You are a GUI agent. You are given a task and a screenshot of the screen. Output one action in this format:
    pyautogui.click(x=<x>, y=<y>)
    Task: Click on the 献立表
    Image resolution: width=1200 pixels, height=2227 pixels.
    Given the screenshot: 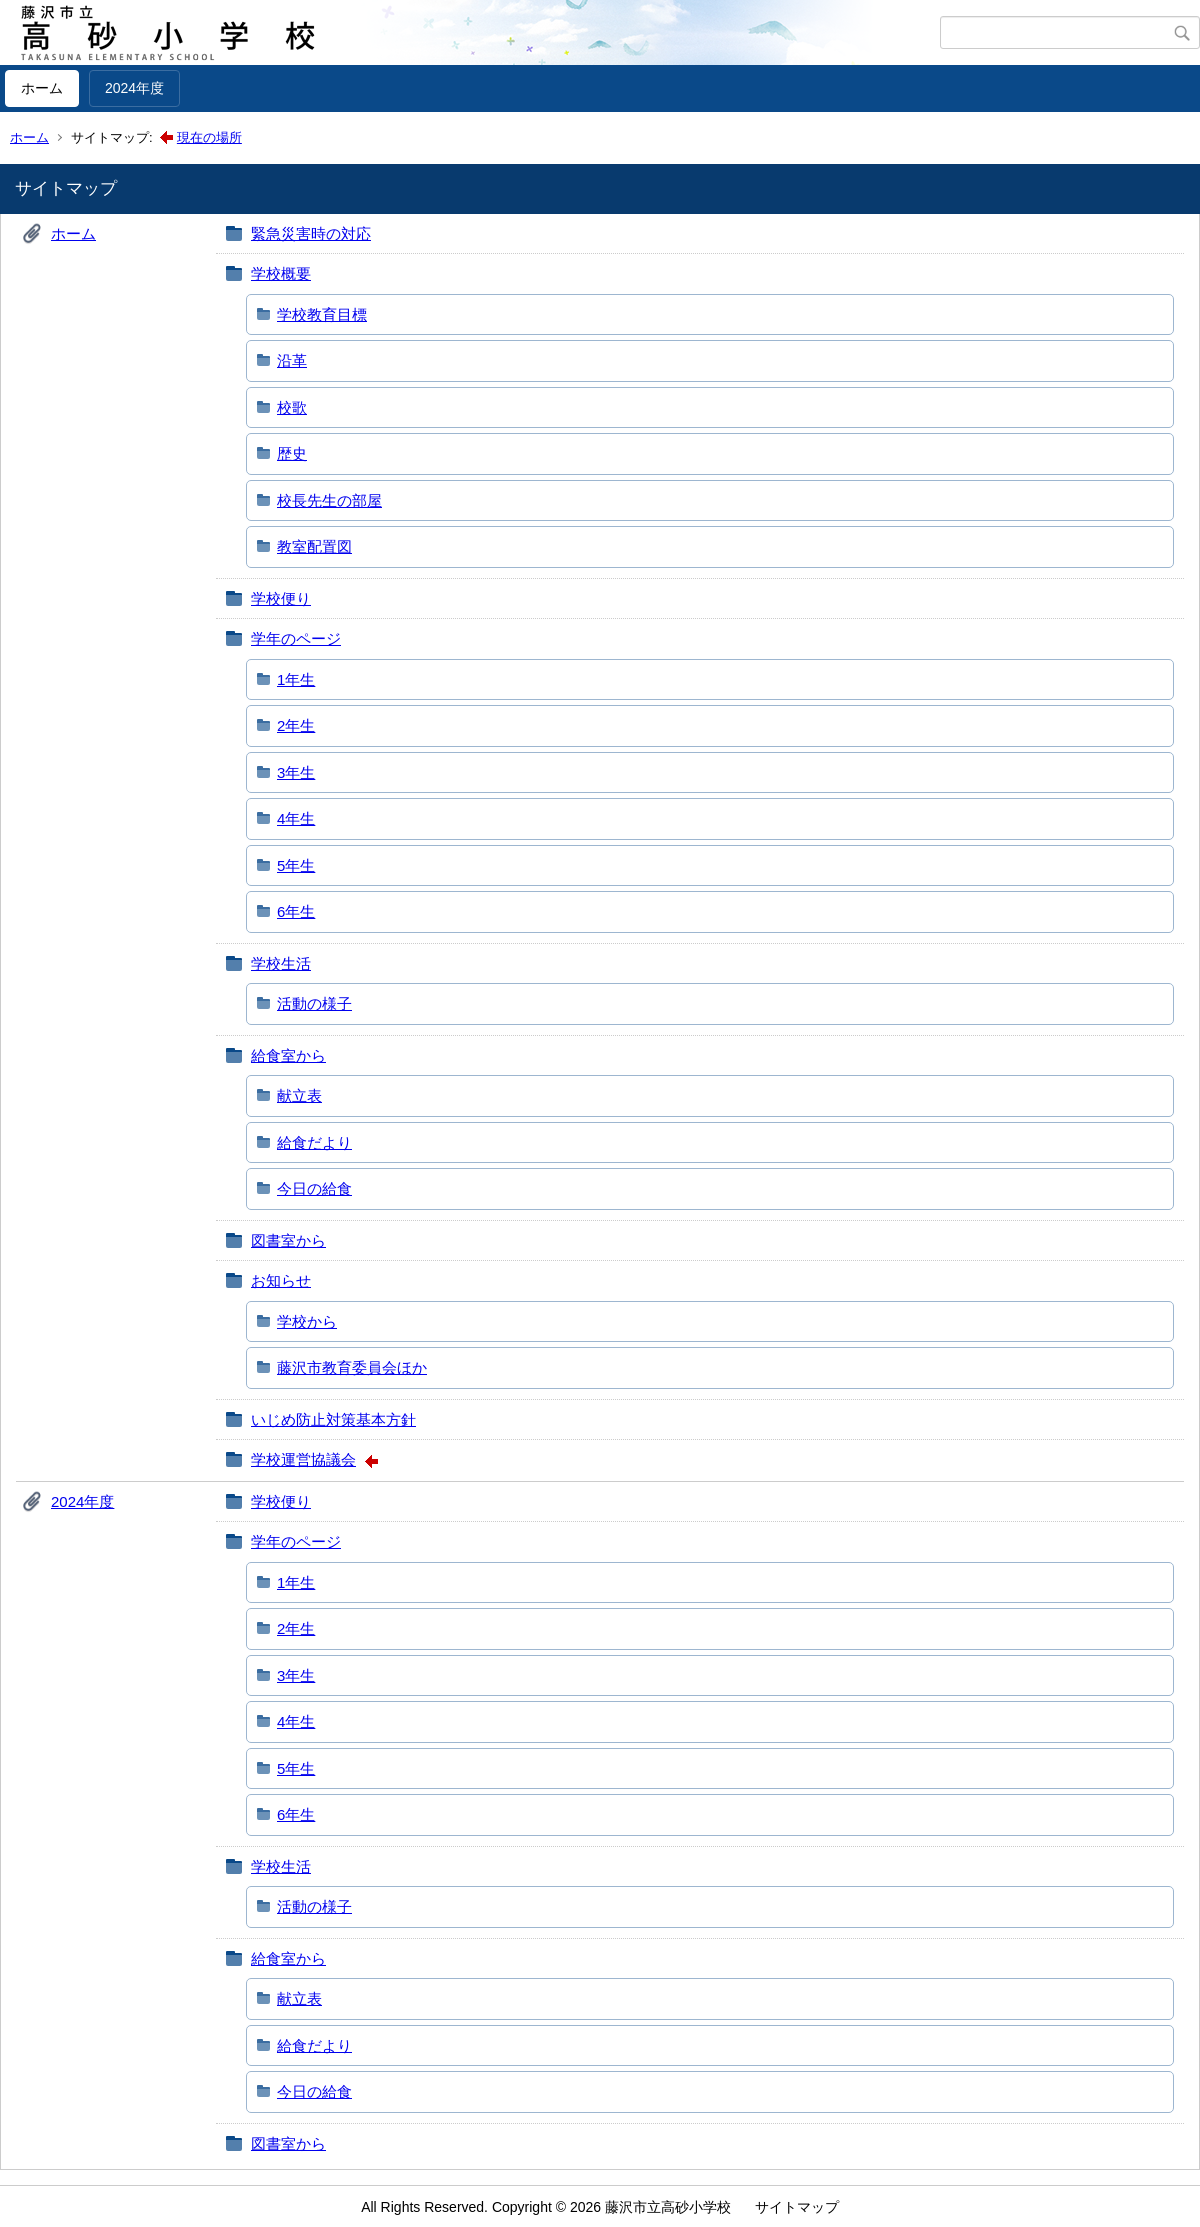 What is the action you would take?
    pyautogui.click(x=299, y=1095)
    